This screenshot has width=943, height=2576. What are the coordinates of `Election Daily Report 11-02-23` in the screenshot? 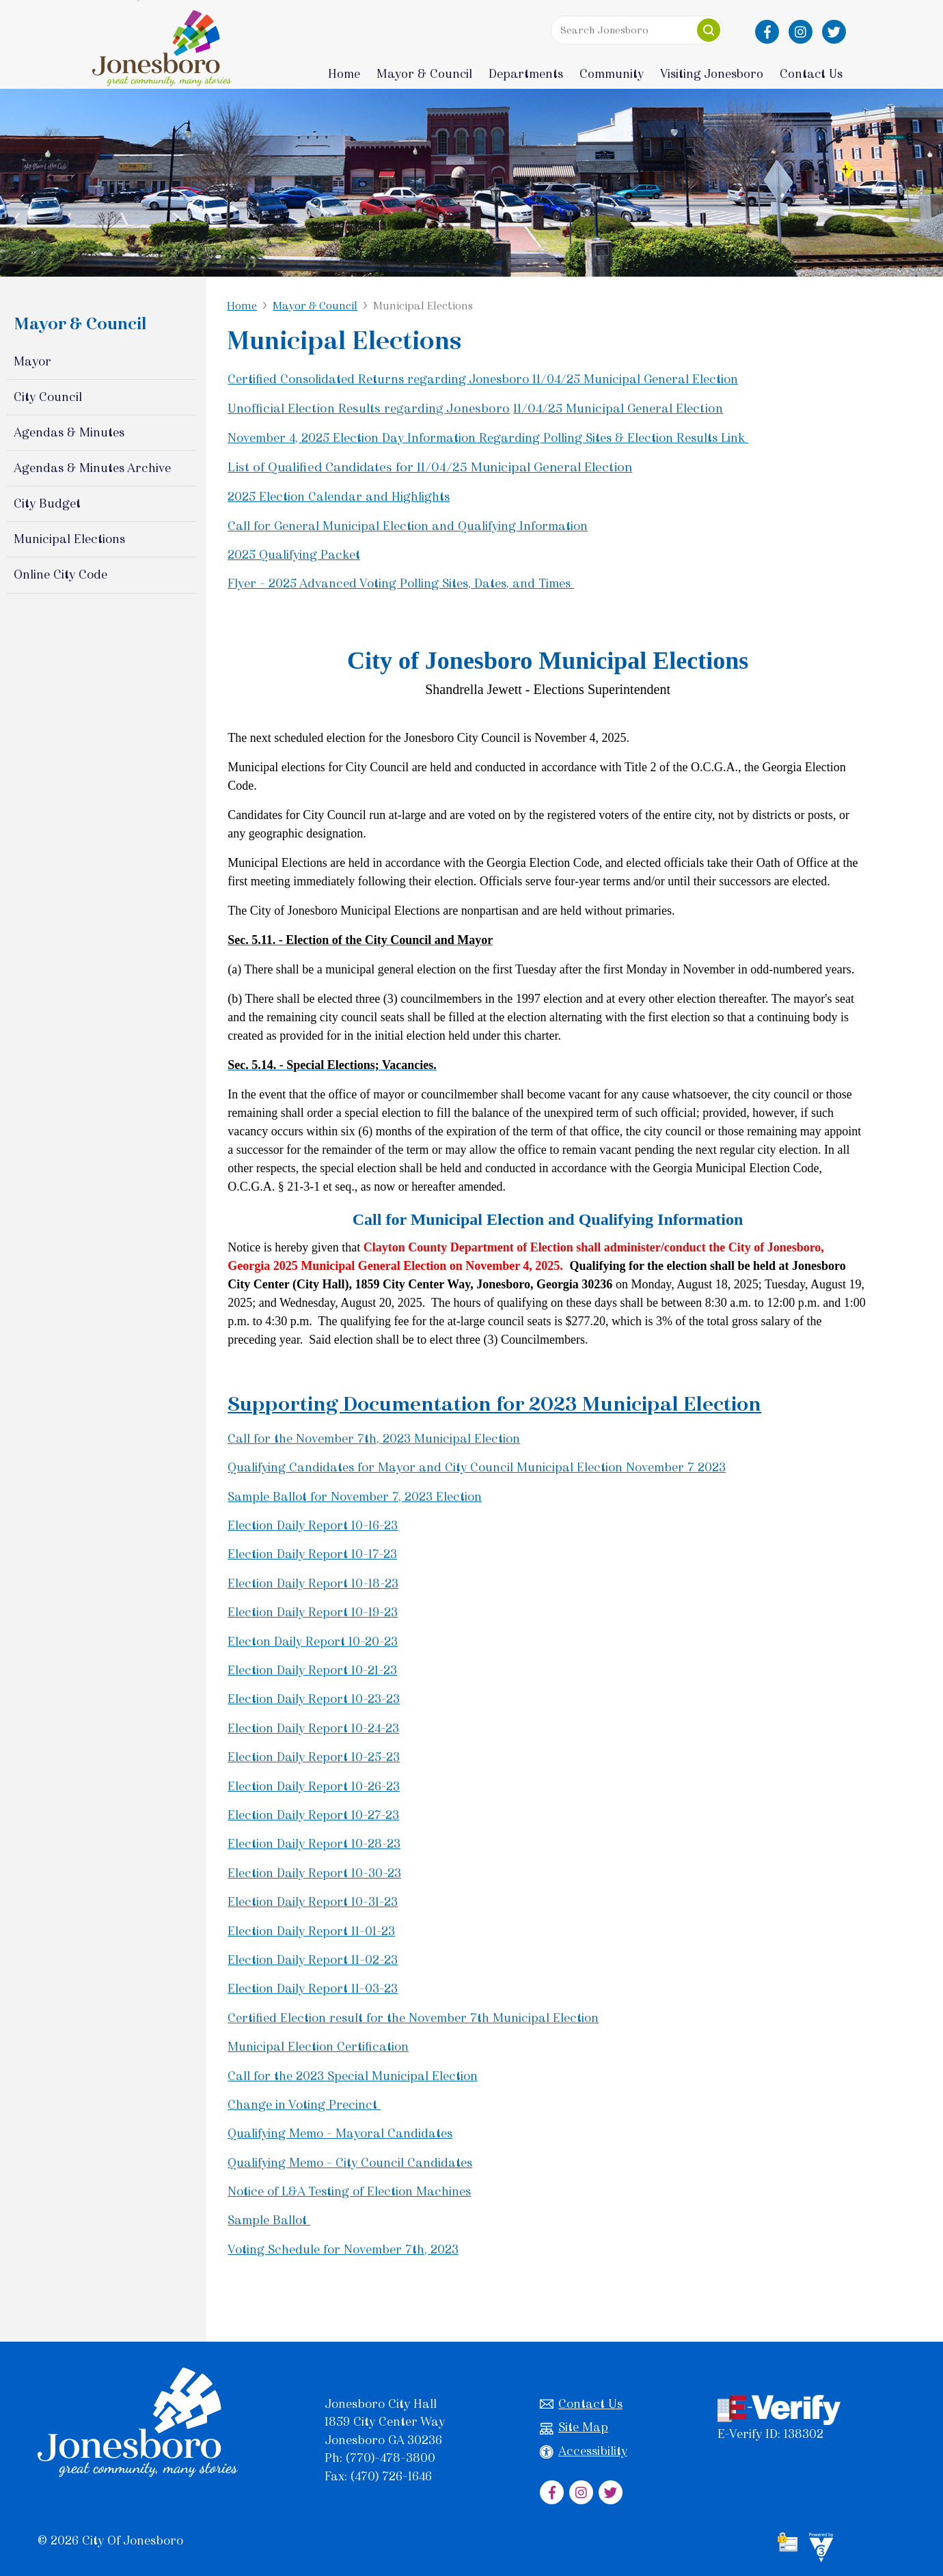 It's located at (313, 1959).